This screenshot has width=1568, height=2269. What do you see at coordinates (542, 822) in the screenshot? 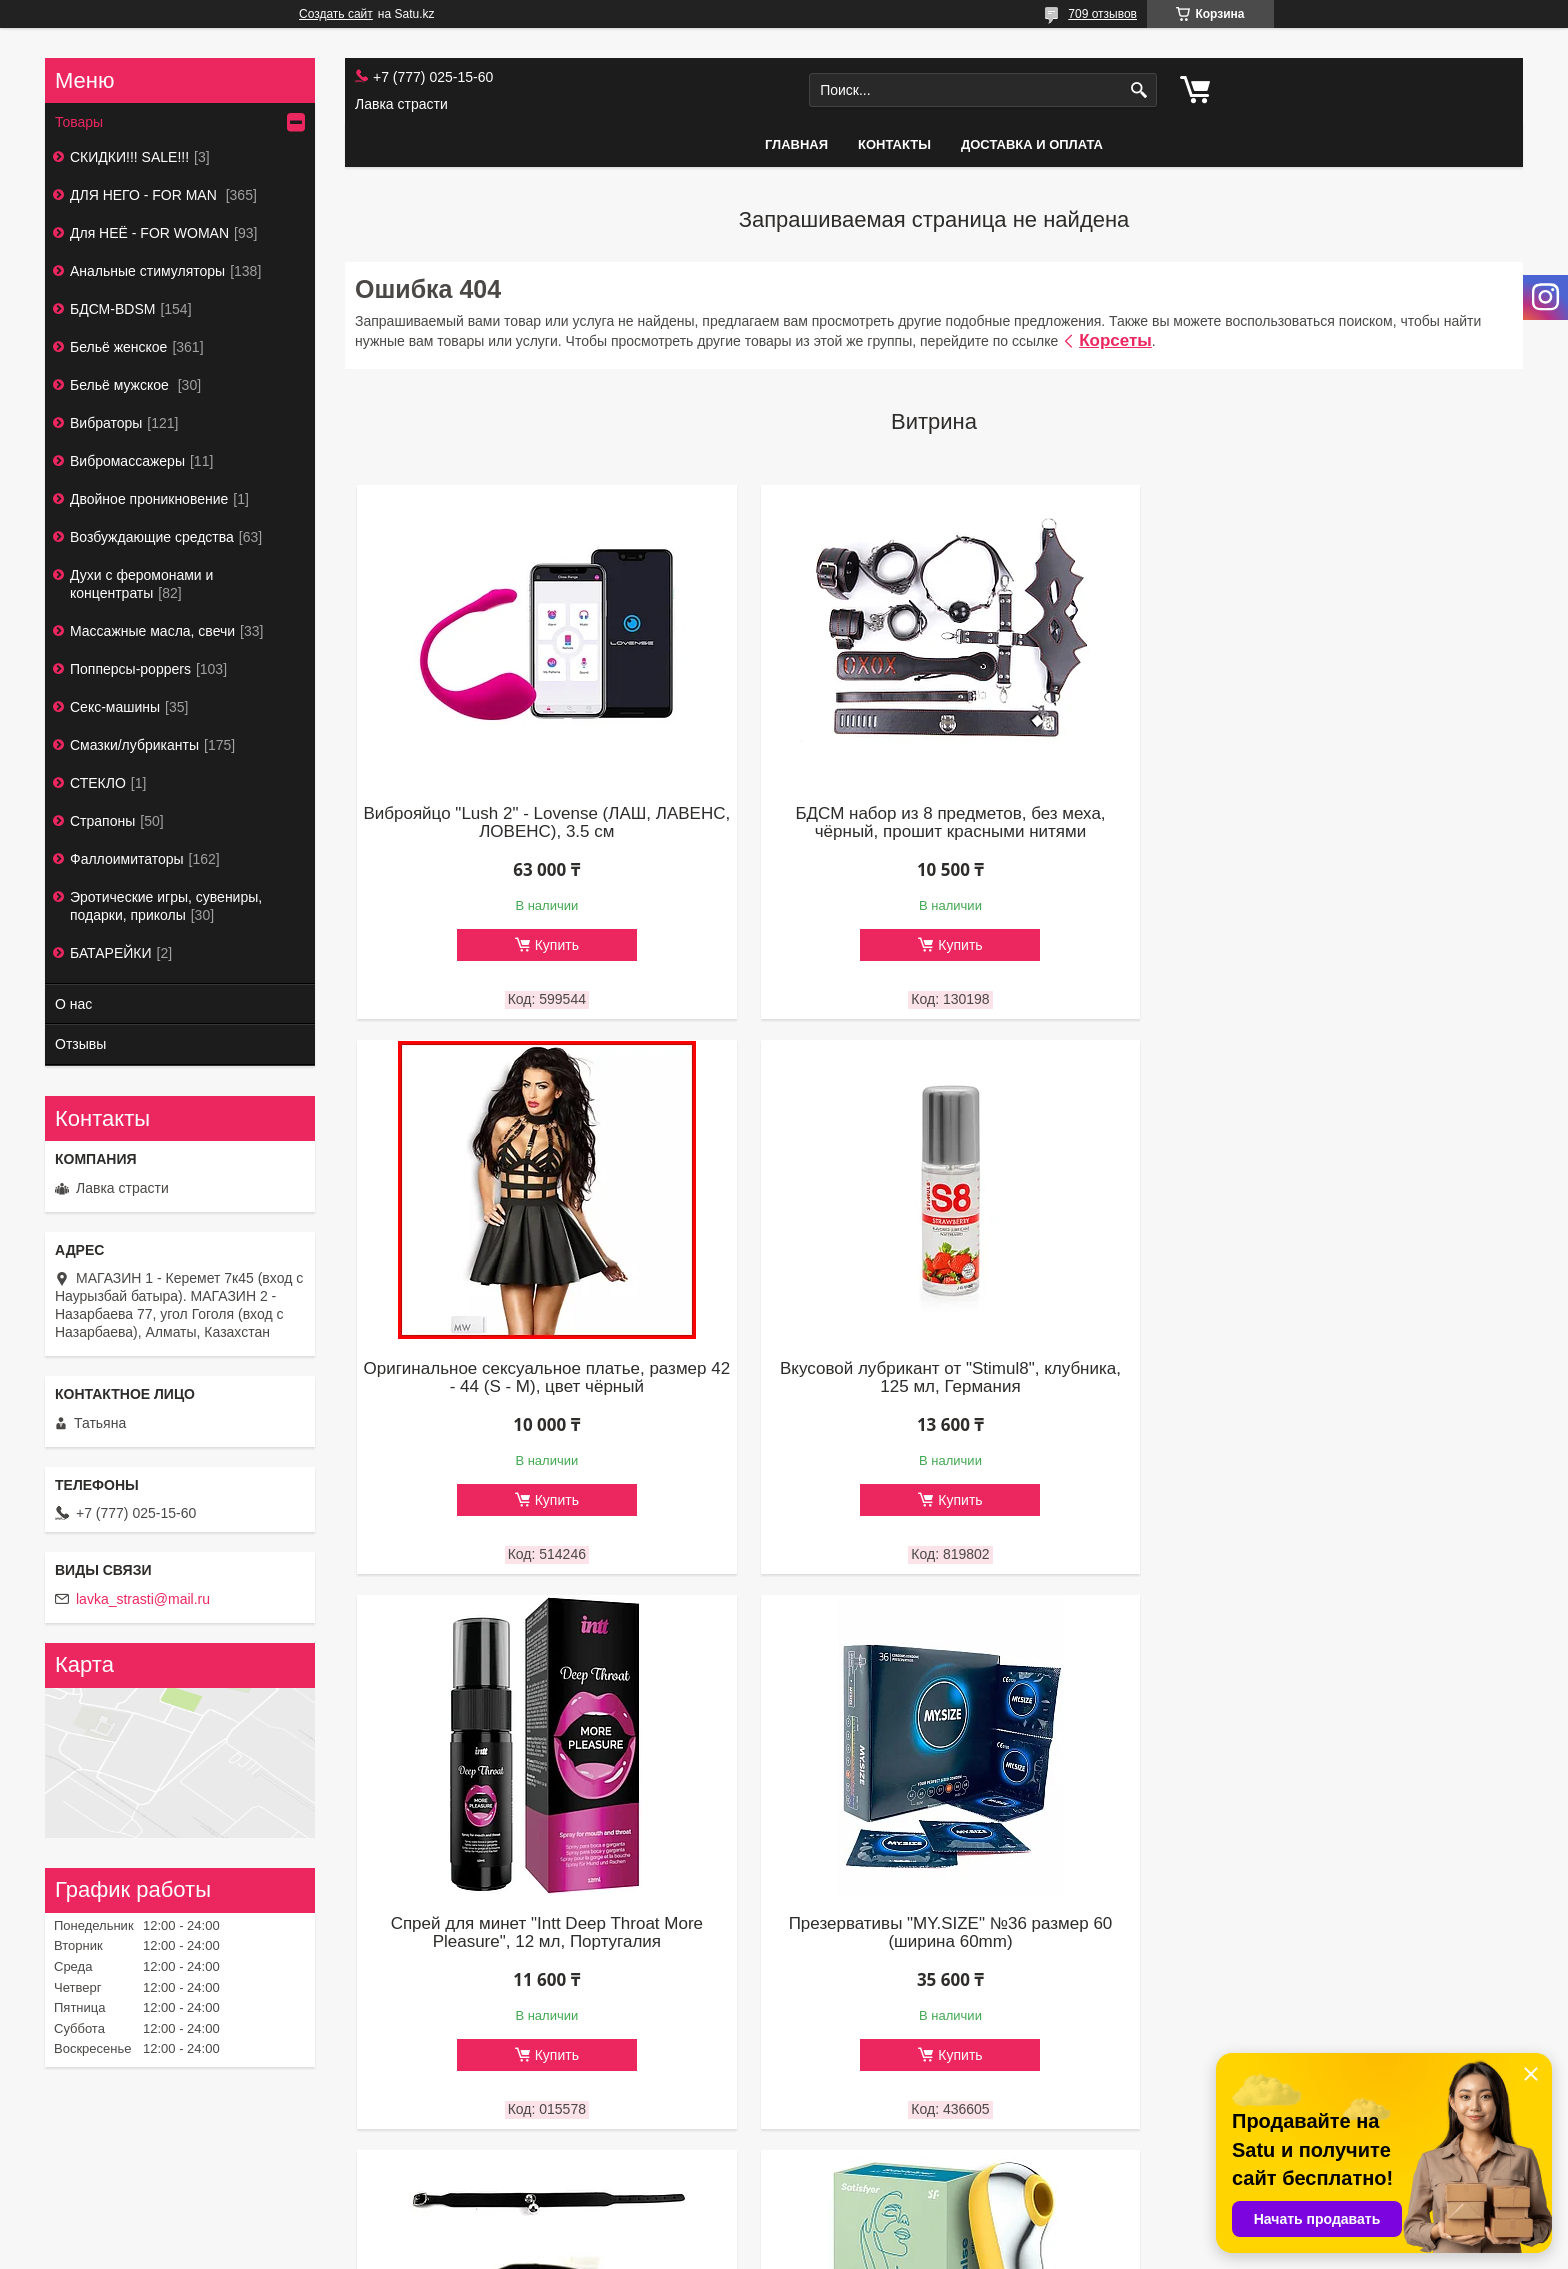
I see `Виброяйцо "Lush 2" - Lovense (ЛАШ, ЛАВЕНС, ЛОВЕНС), 3.5 см` at bounding box center [542, 822].